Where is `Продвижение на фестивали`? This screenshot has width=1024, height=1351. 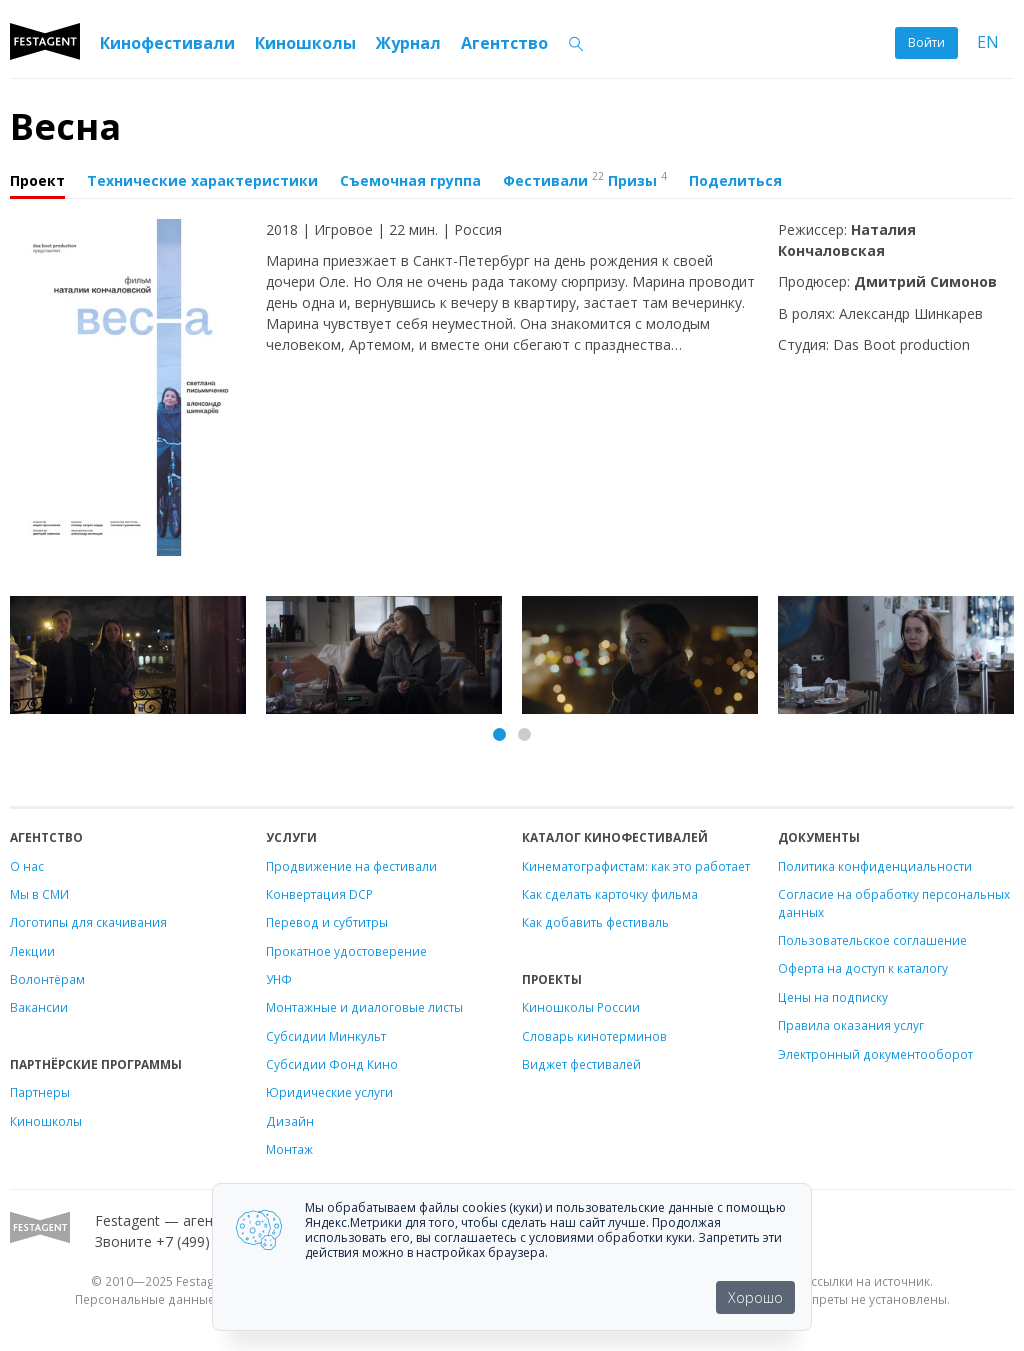
Продвижение на фестивали is located at coordinates (351, 866).